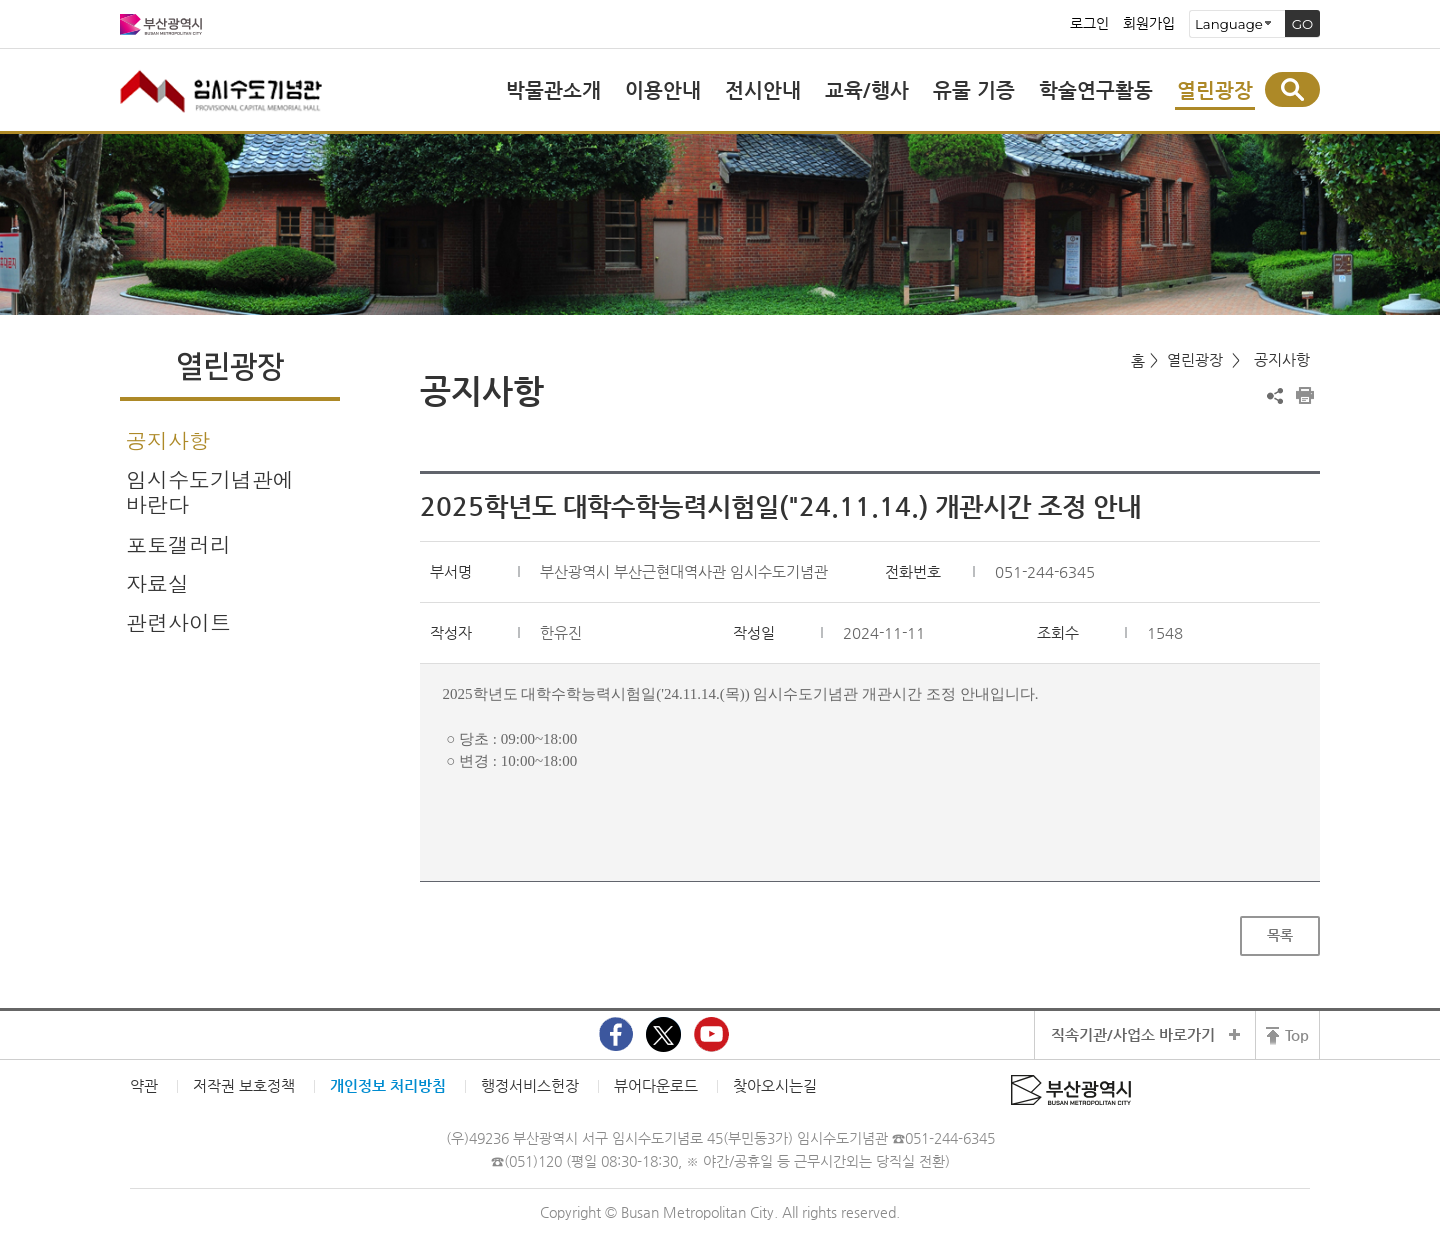 Image resolution: width=1440 pixels, height=1255 pixels. Describe the element at coordinates (178, 544) in the screenshot. I see `포토갤러리` at that location.